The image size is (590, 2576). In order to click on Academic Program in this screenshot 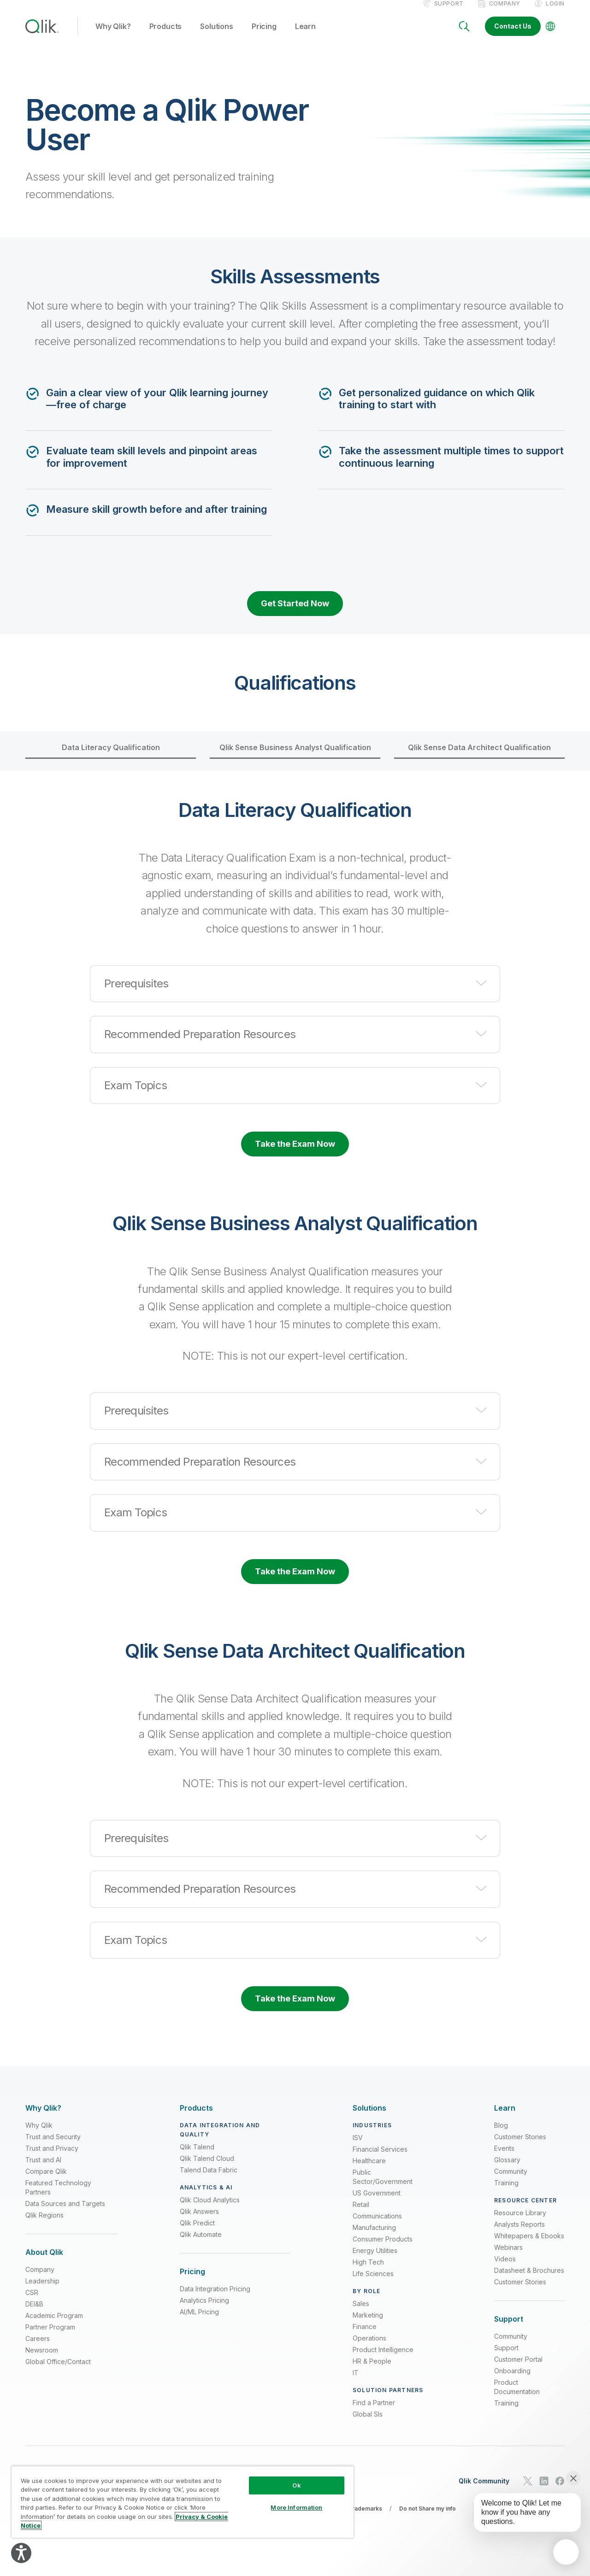, I will do `click(54, 2326)`.